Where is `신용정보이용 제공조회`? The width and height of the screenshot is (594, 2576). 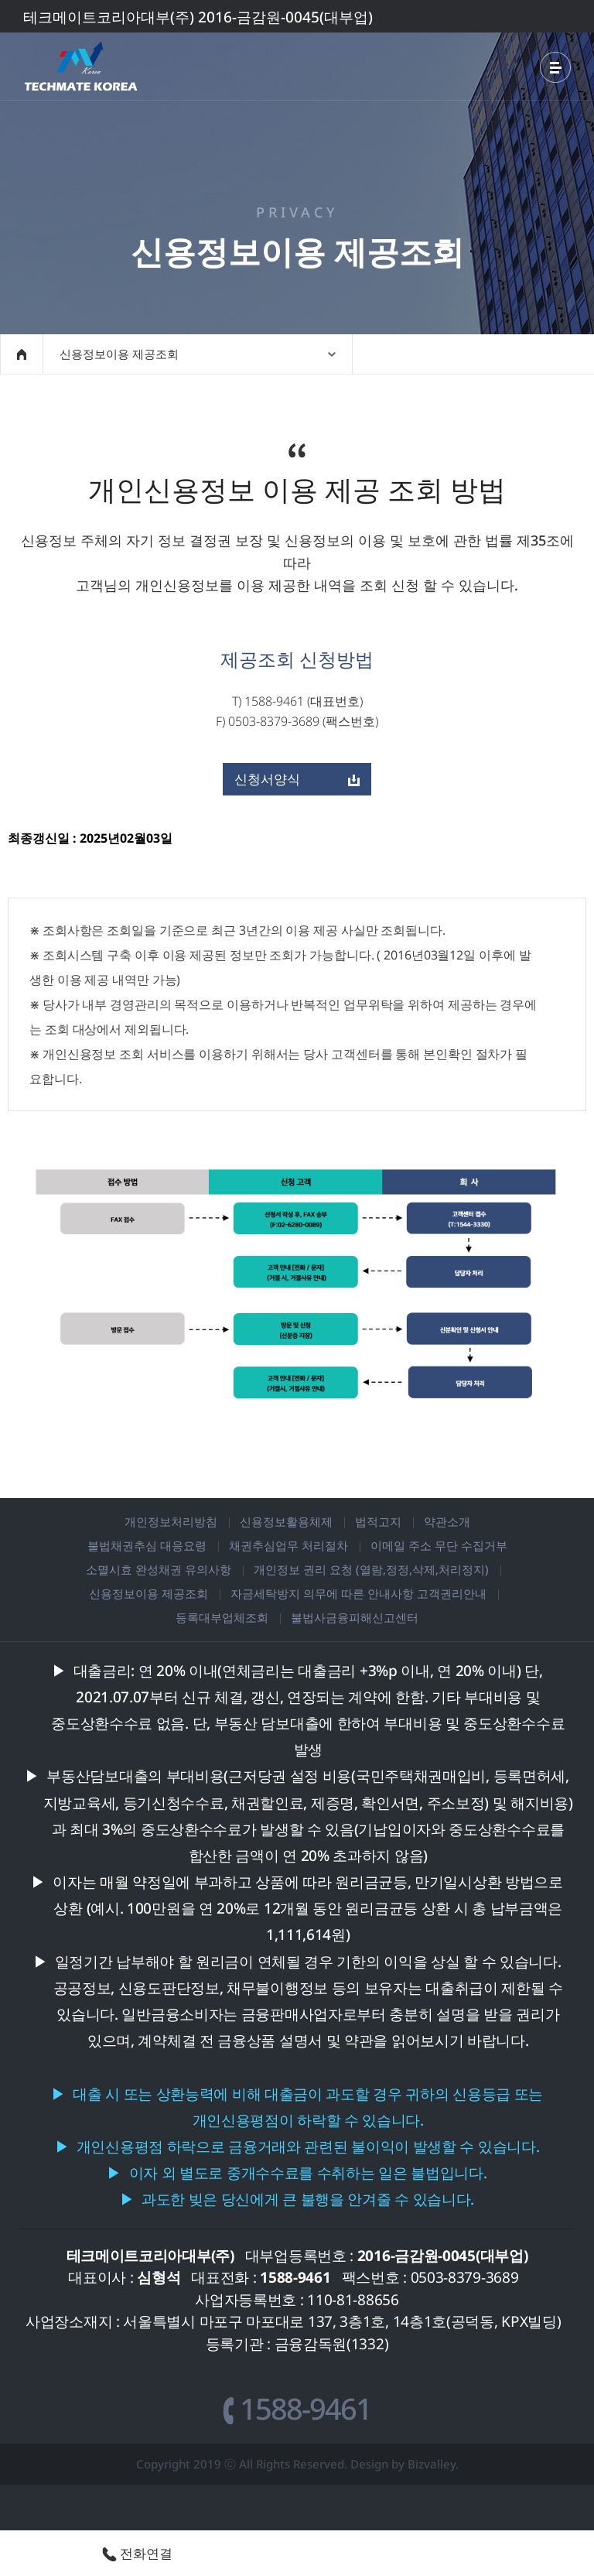 신용정보이용 제공조회 is located at coordinates (148, 1593).